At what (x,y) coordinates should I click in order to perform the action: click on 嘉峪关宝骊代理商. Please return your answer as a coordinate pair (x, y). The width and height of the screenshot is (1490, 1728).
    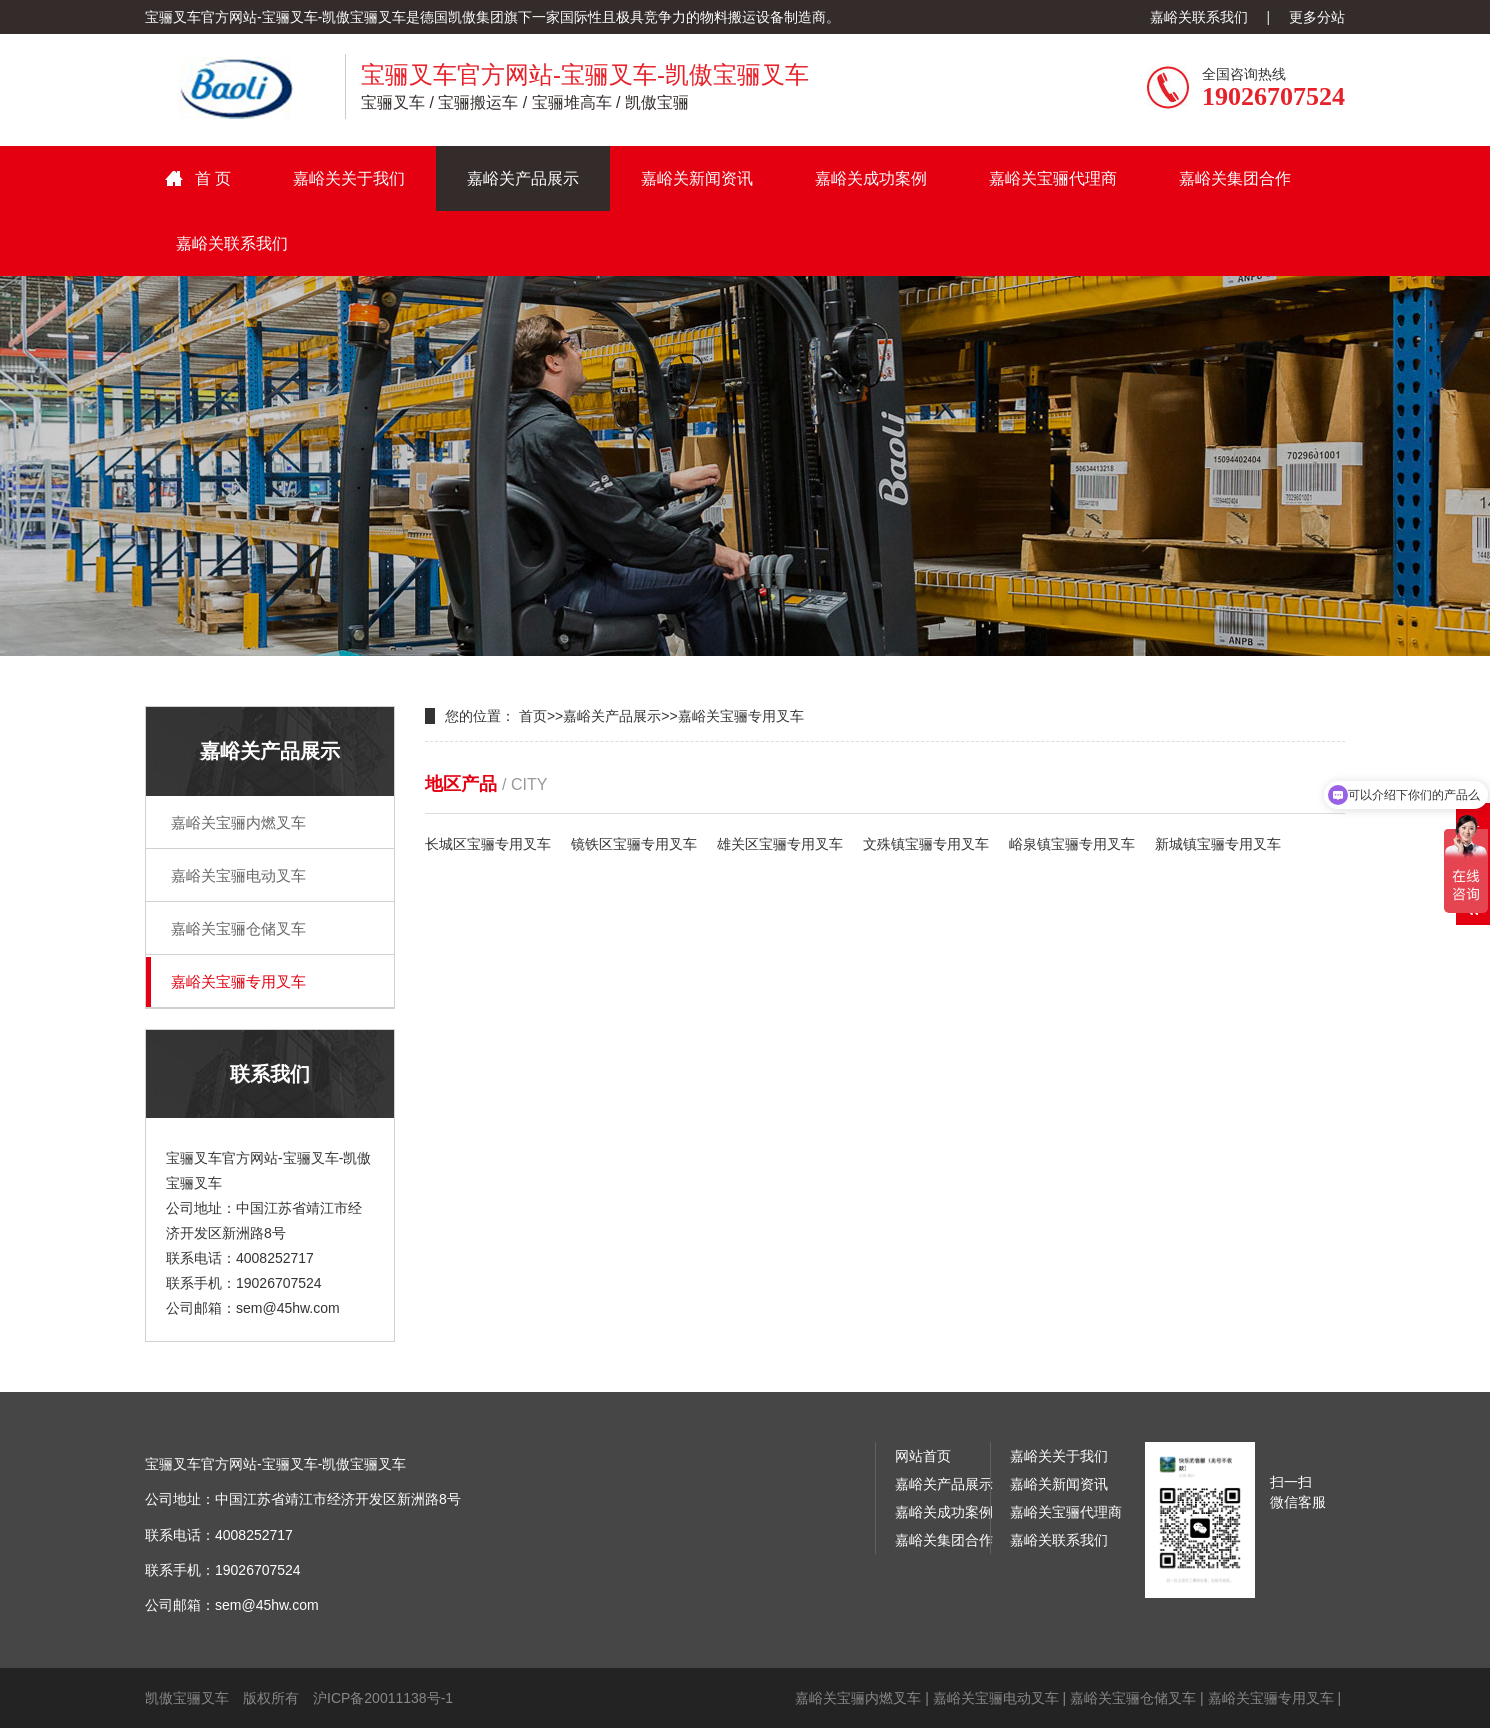
    Looking at the image, I should click on (1053, 178).